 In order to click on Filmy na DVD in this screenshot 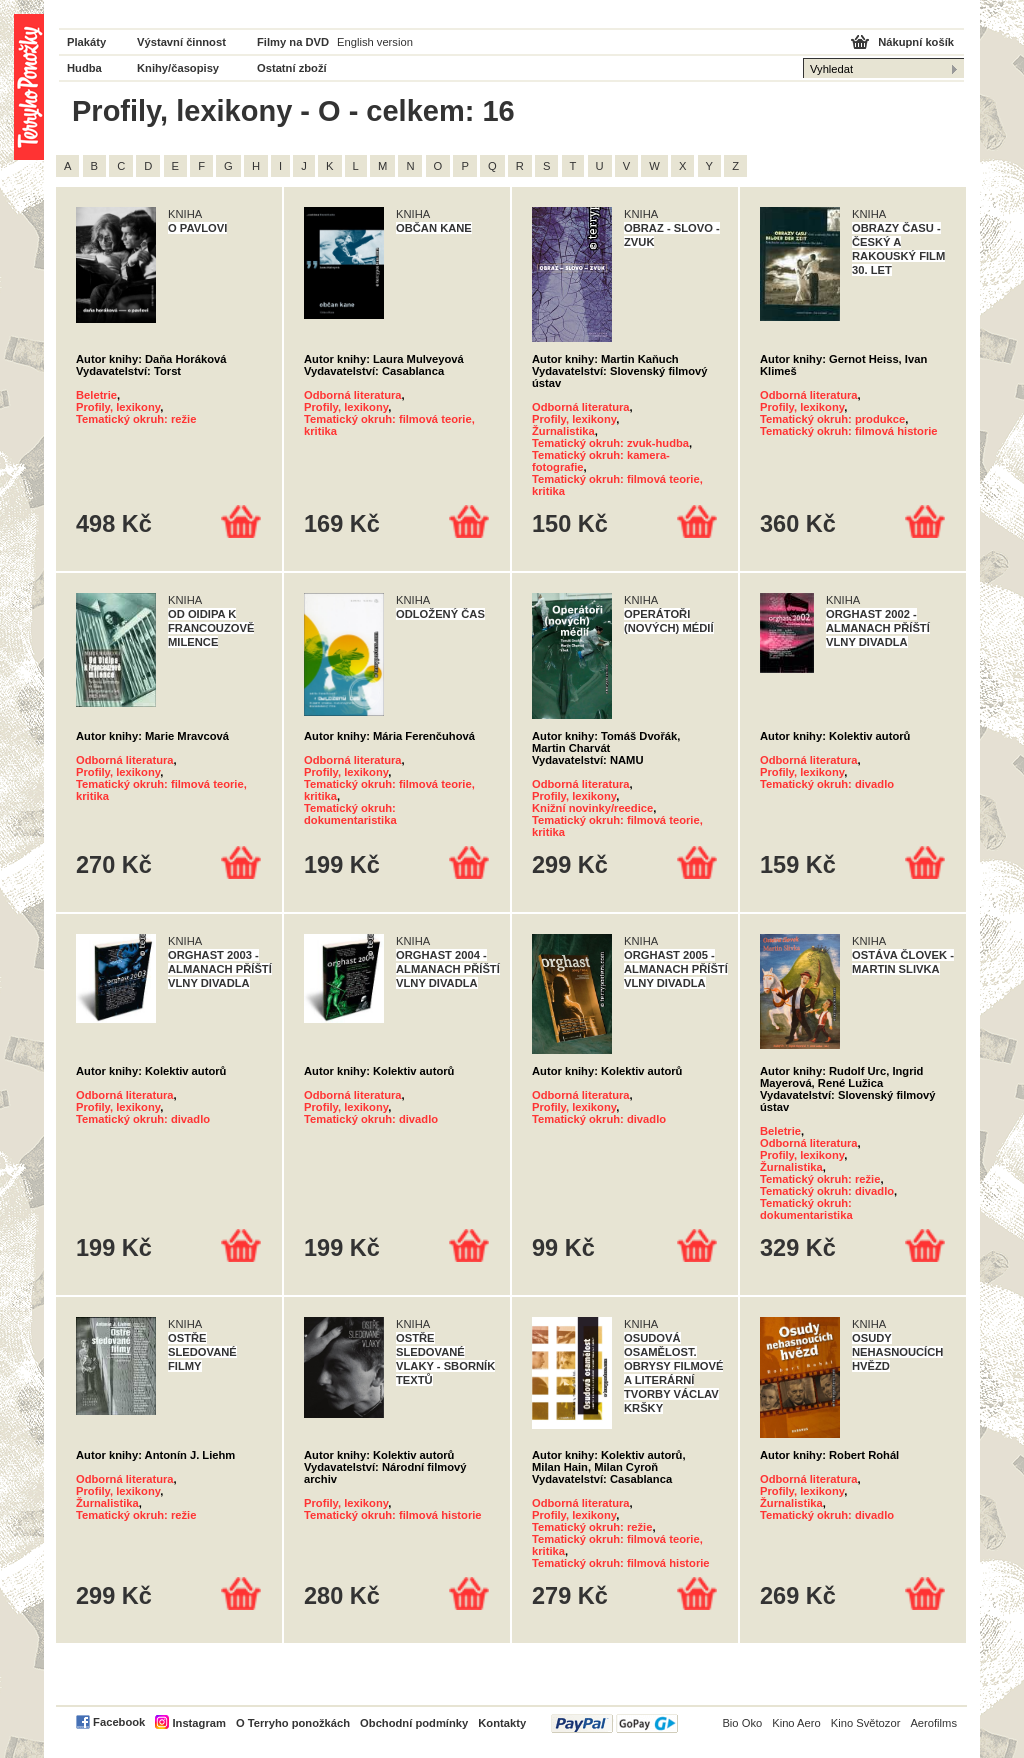, I will do `click(293, 42)`.